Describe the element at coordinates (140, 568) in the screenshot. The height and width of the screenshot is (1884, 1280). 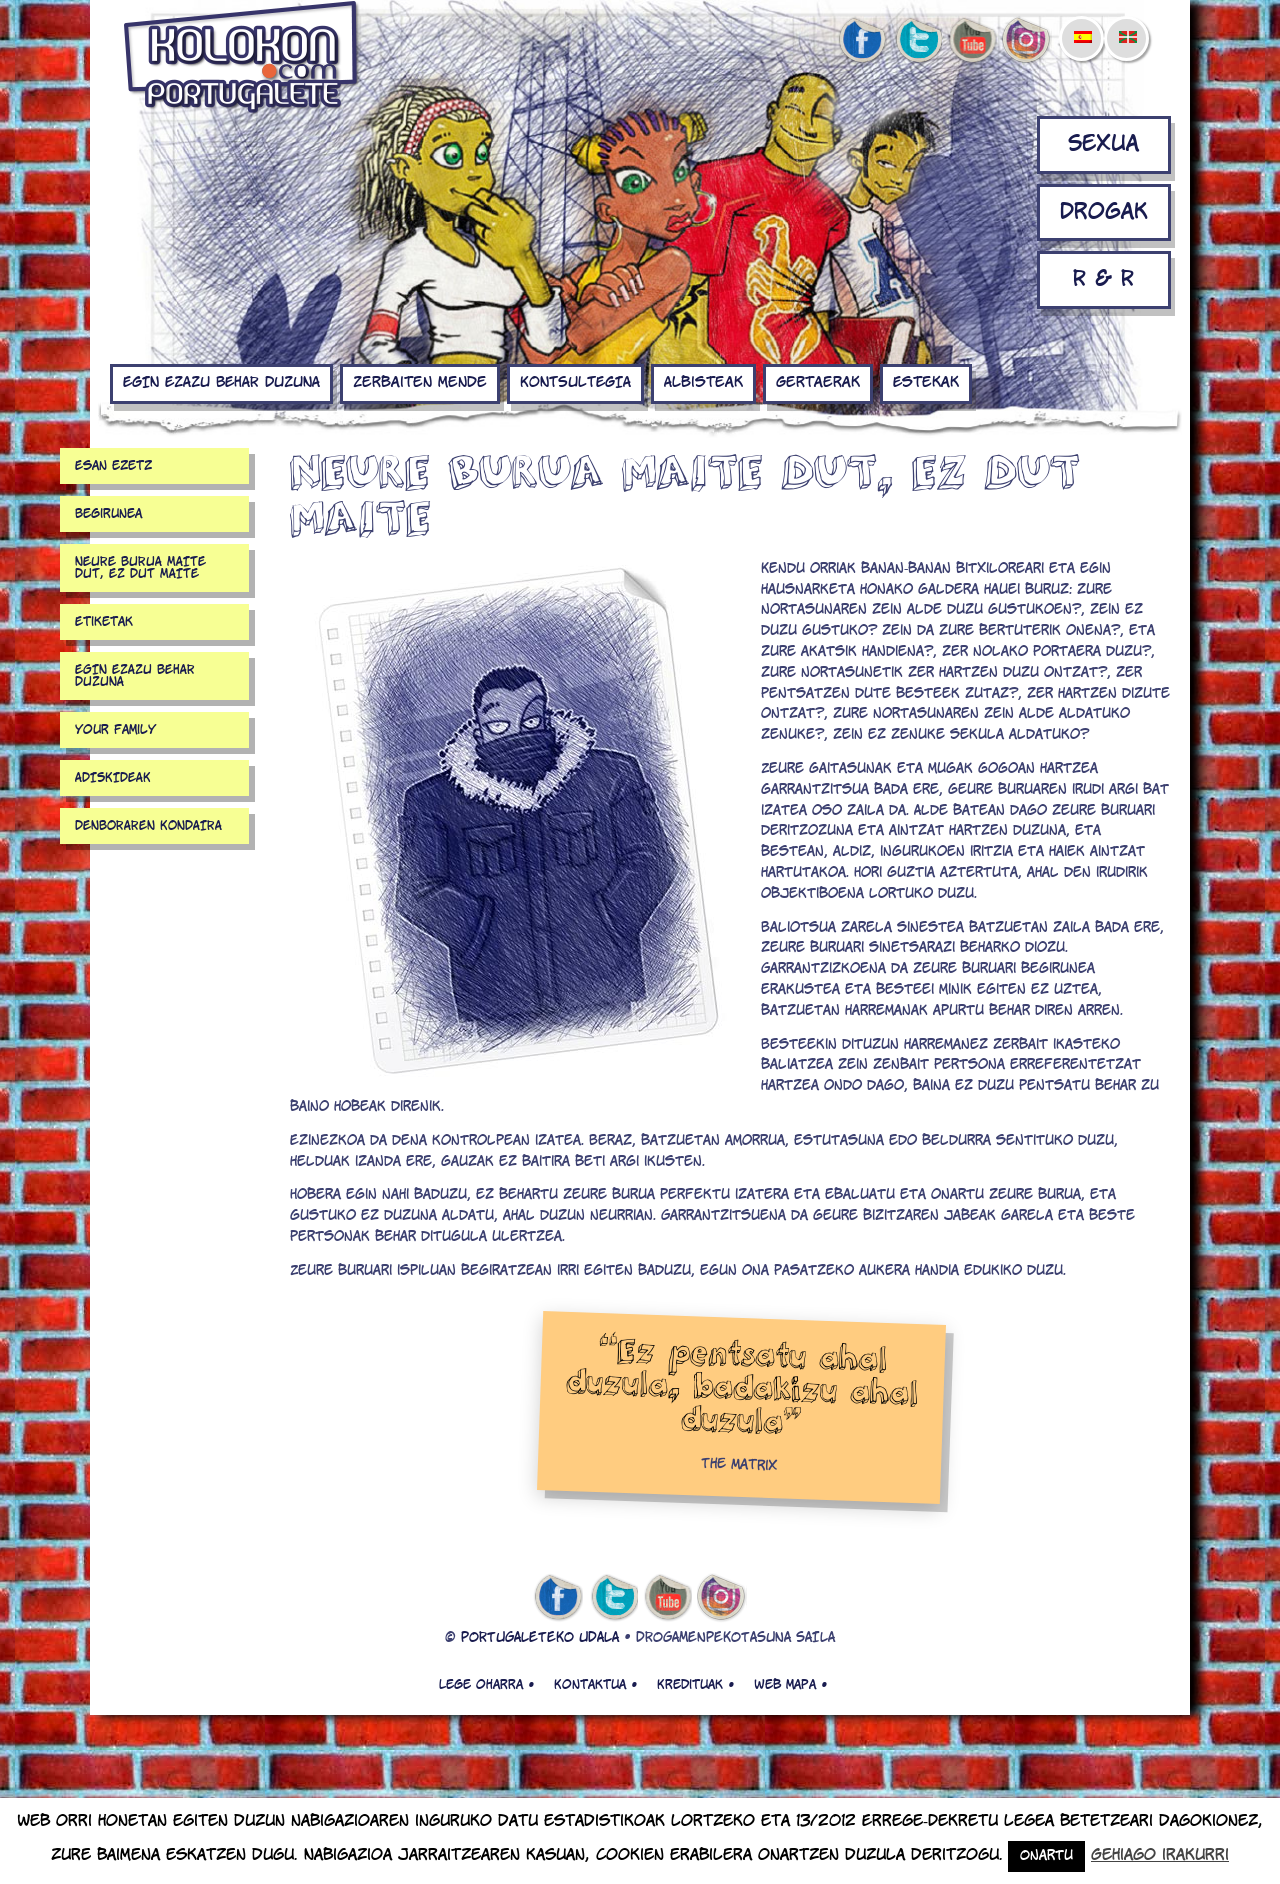
I see `NEURE BURUA MAITE DUT, EZ DUT MAITE` at that location.